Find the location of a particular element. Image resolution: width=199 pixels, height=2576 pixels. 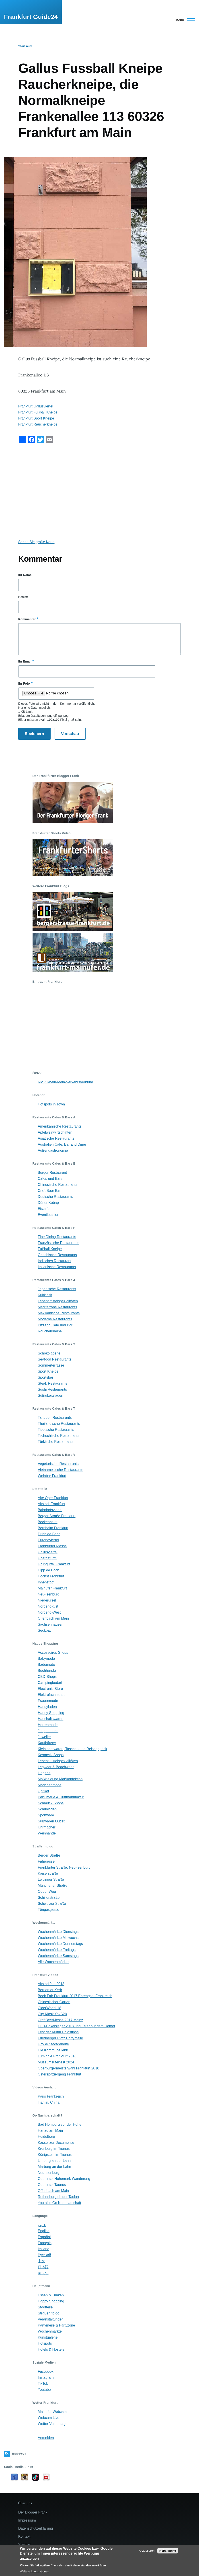

DFB-Pokalsieger 2018 und Feier auf dem Römer is located at coordinates (76, 2026).